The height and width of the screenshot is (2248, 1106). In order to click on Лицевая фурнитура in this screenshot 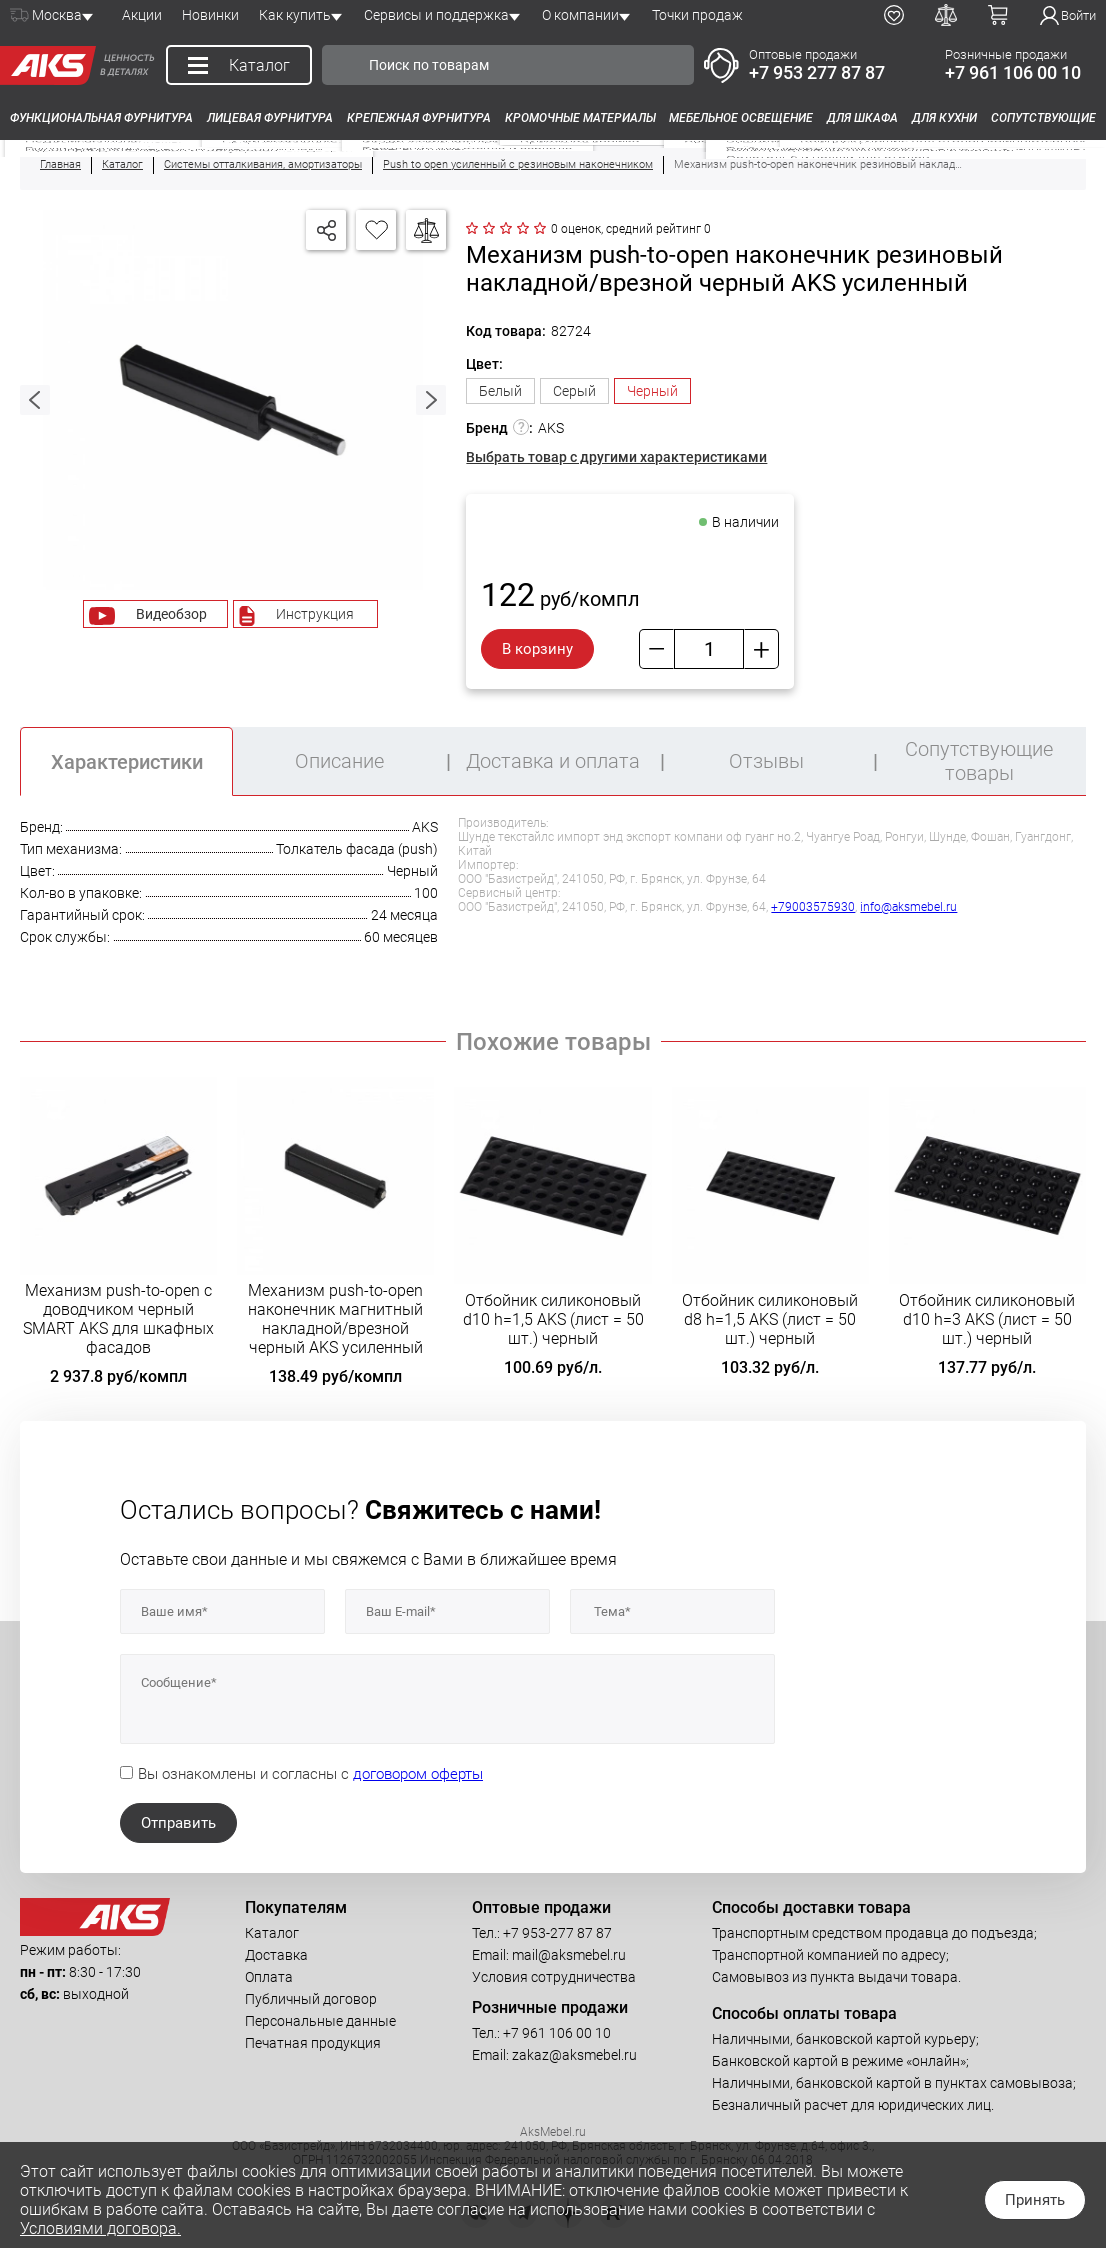, I will do `click(270, 118)`.